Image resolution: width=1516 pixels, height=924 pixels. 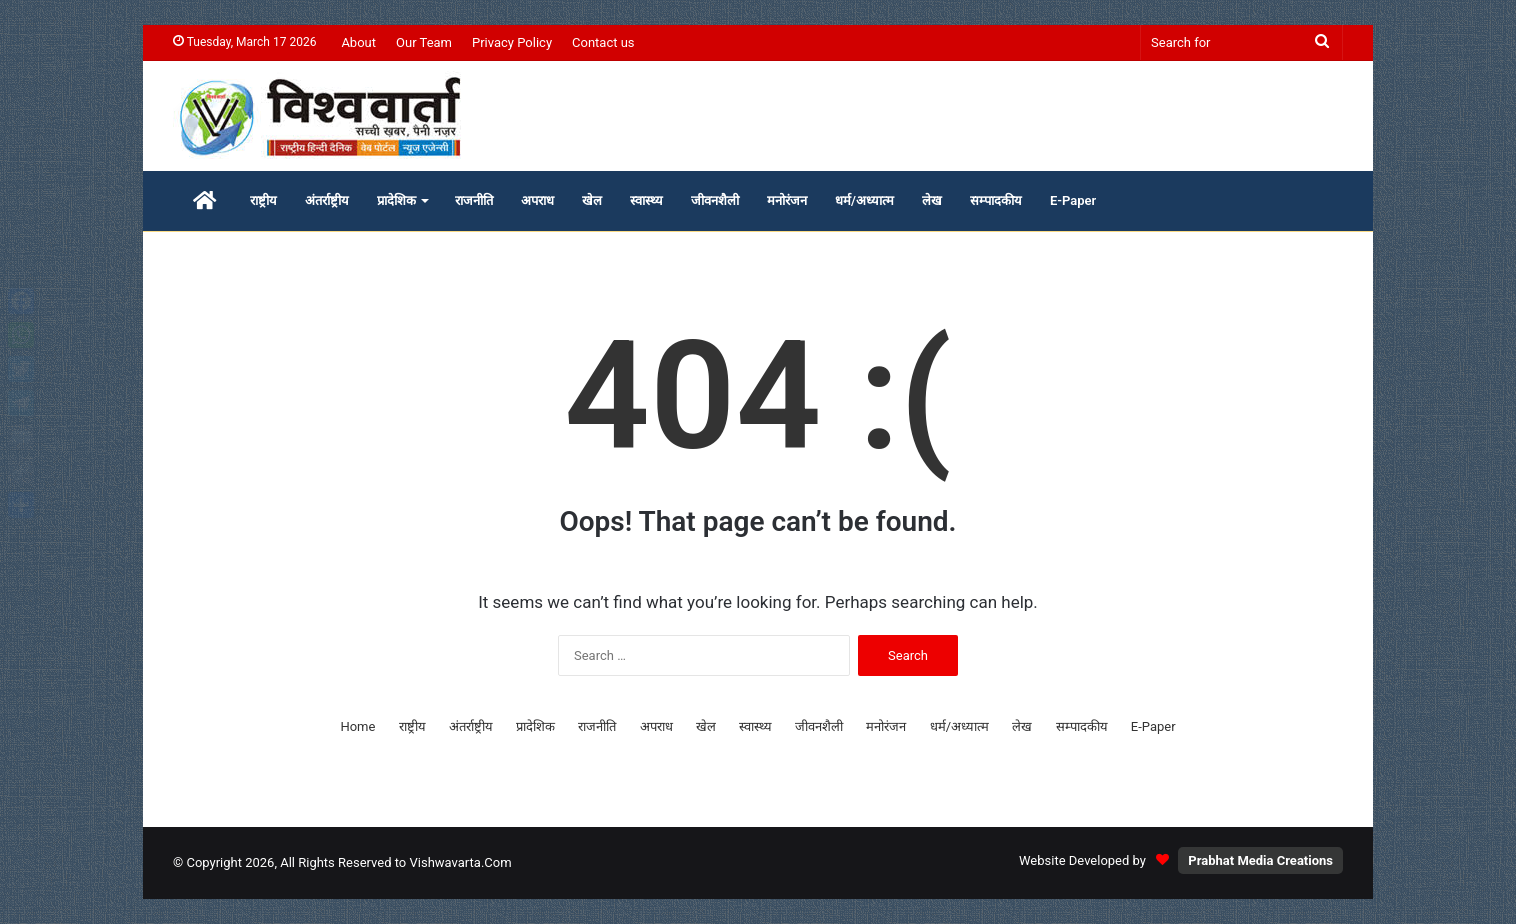 What do you see at coordinates (424, 42) in the screenshot?
I see `Our Team` at bounding box center [424, 42].